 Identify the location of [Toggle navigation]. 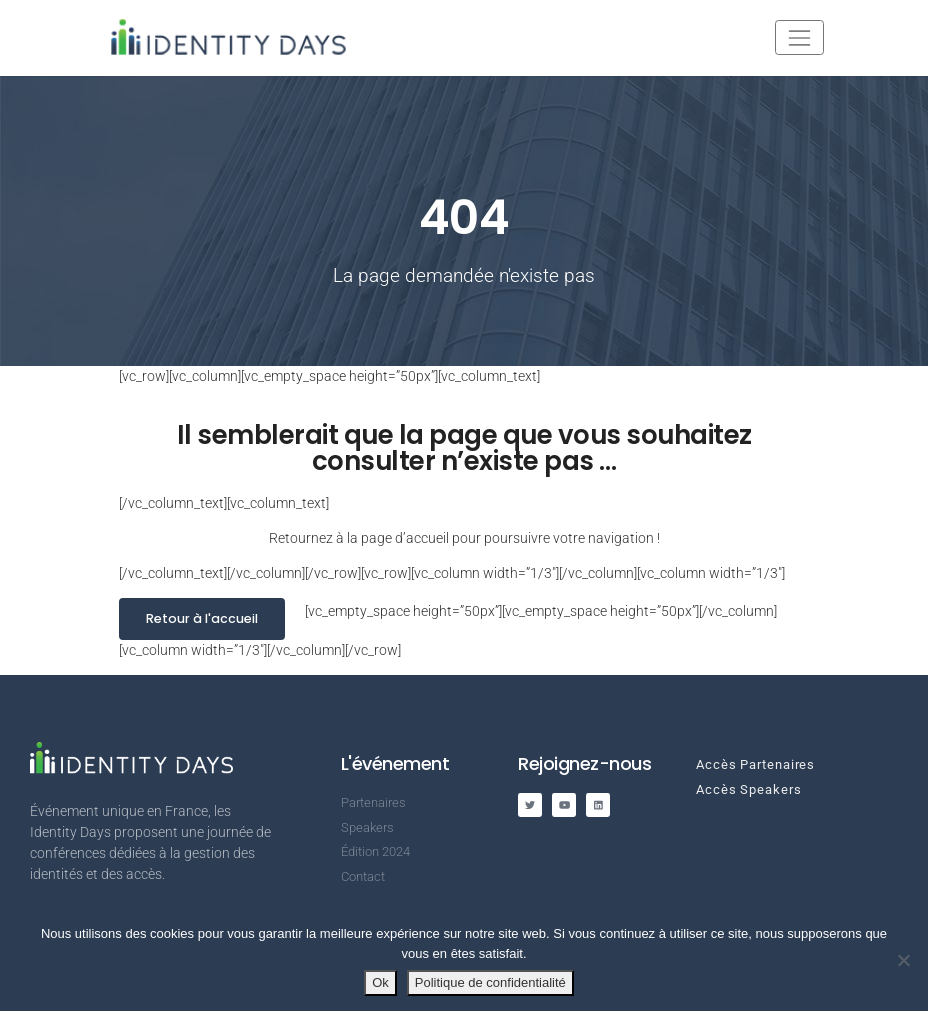
(799, 37).